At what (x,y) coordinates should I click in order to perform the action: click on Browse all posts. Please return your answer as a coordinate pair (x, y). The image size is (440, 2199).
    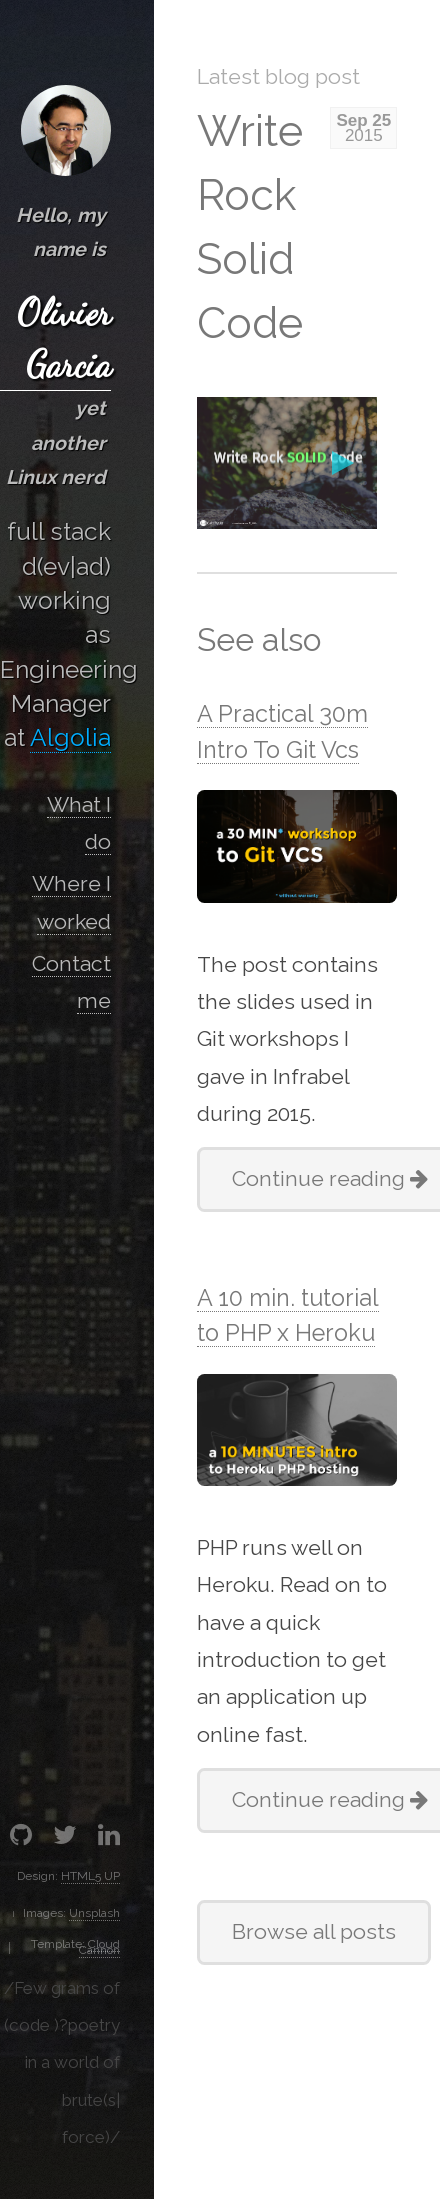
    Looking at the image, I should click on (314, 1931).